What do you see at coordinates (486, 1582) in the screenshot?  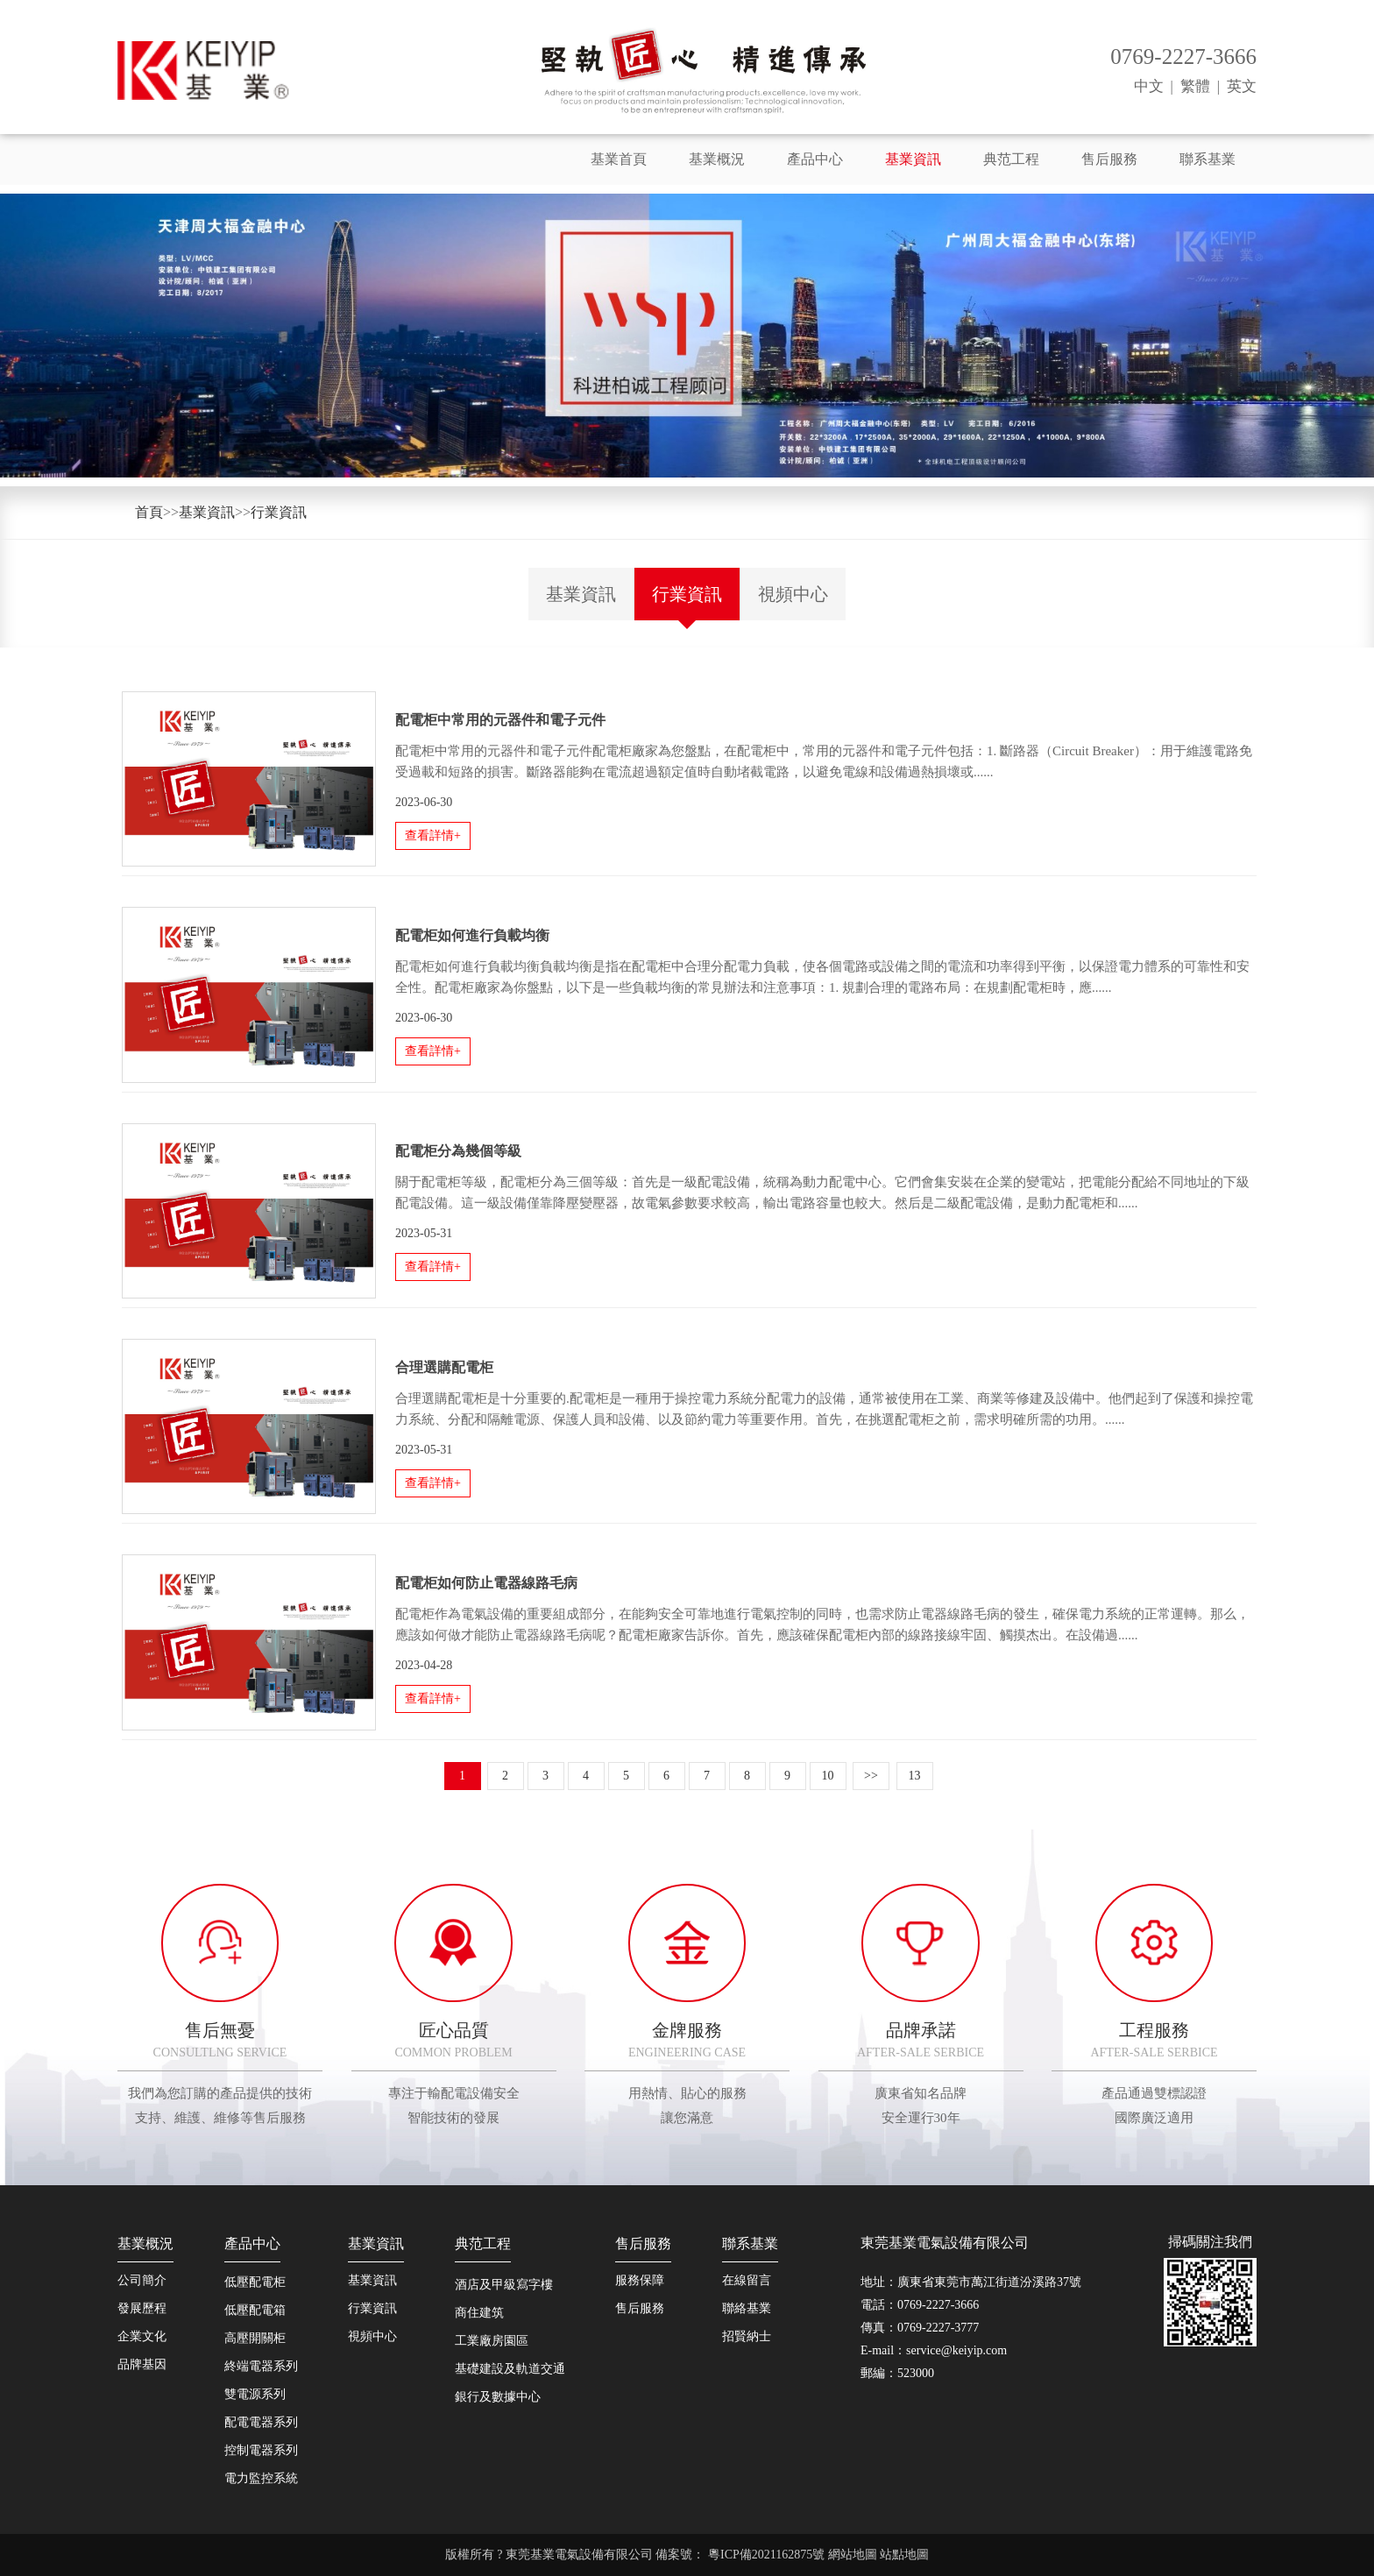 I see `配電柜如何防止電器線路毛病` at bounding box center [486, 1582].